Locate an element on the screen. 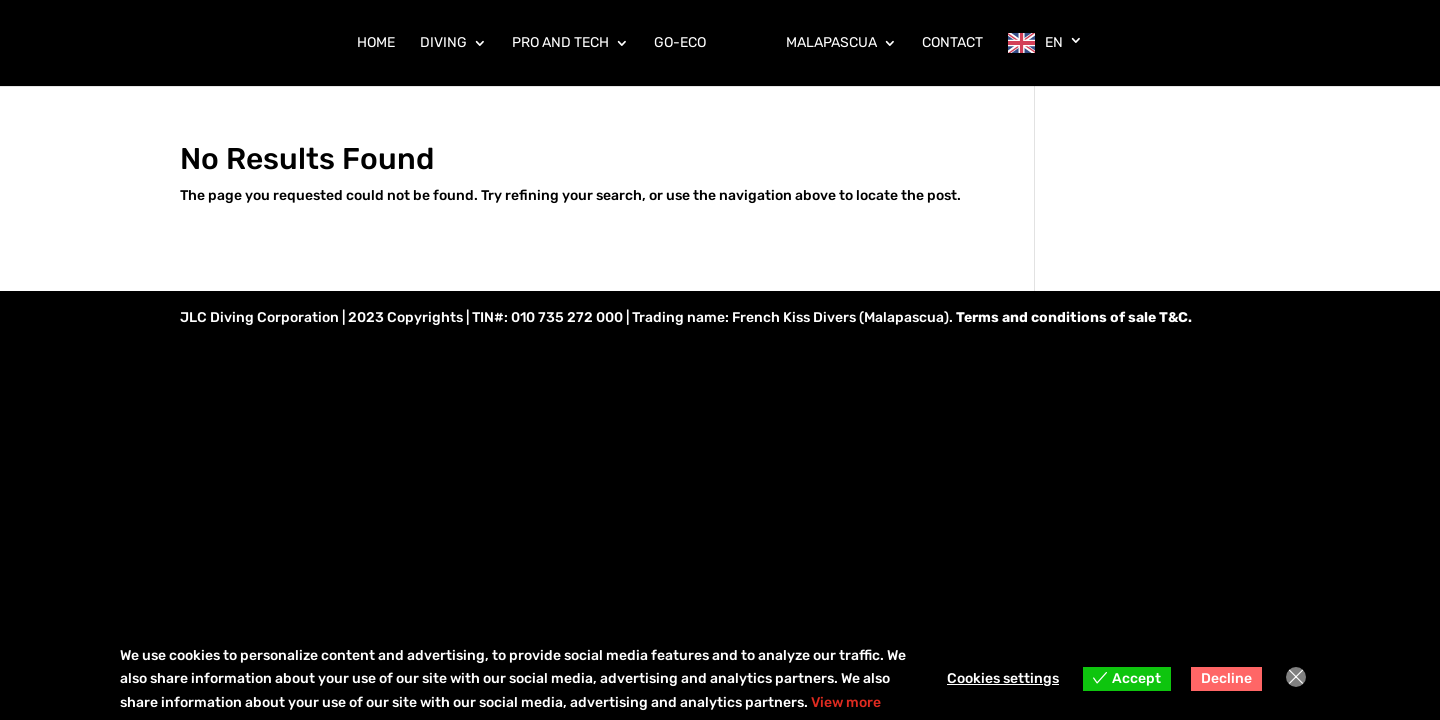 This screenshot has width=1440, height=720. HOME is located at coordinates (376, 43).